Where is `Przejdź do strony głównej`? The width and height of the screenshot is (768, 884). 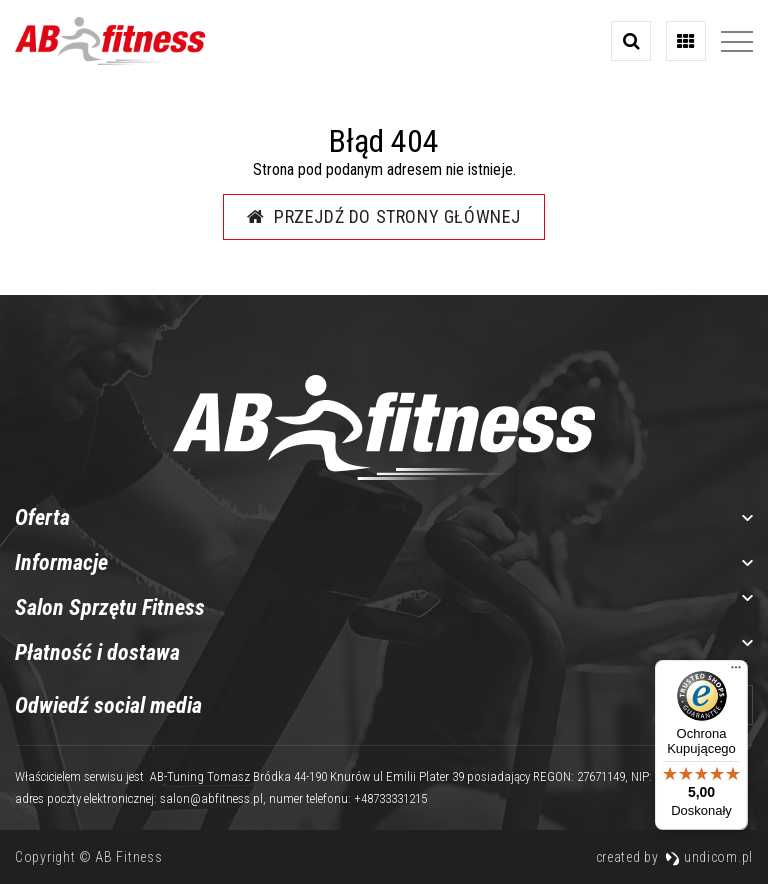 Przejdź do strony głównej is located at coordinates (384, 216).